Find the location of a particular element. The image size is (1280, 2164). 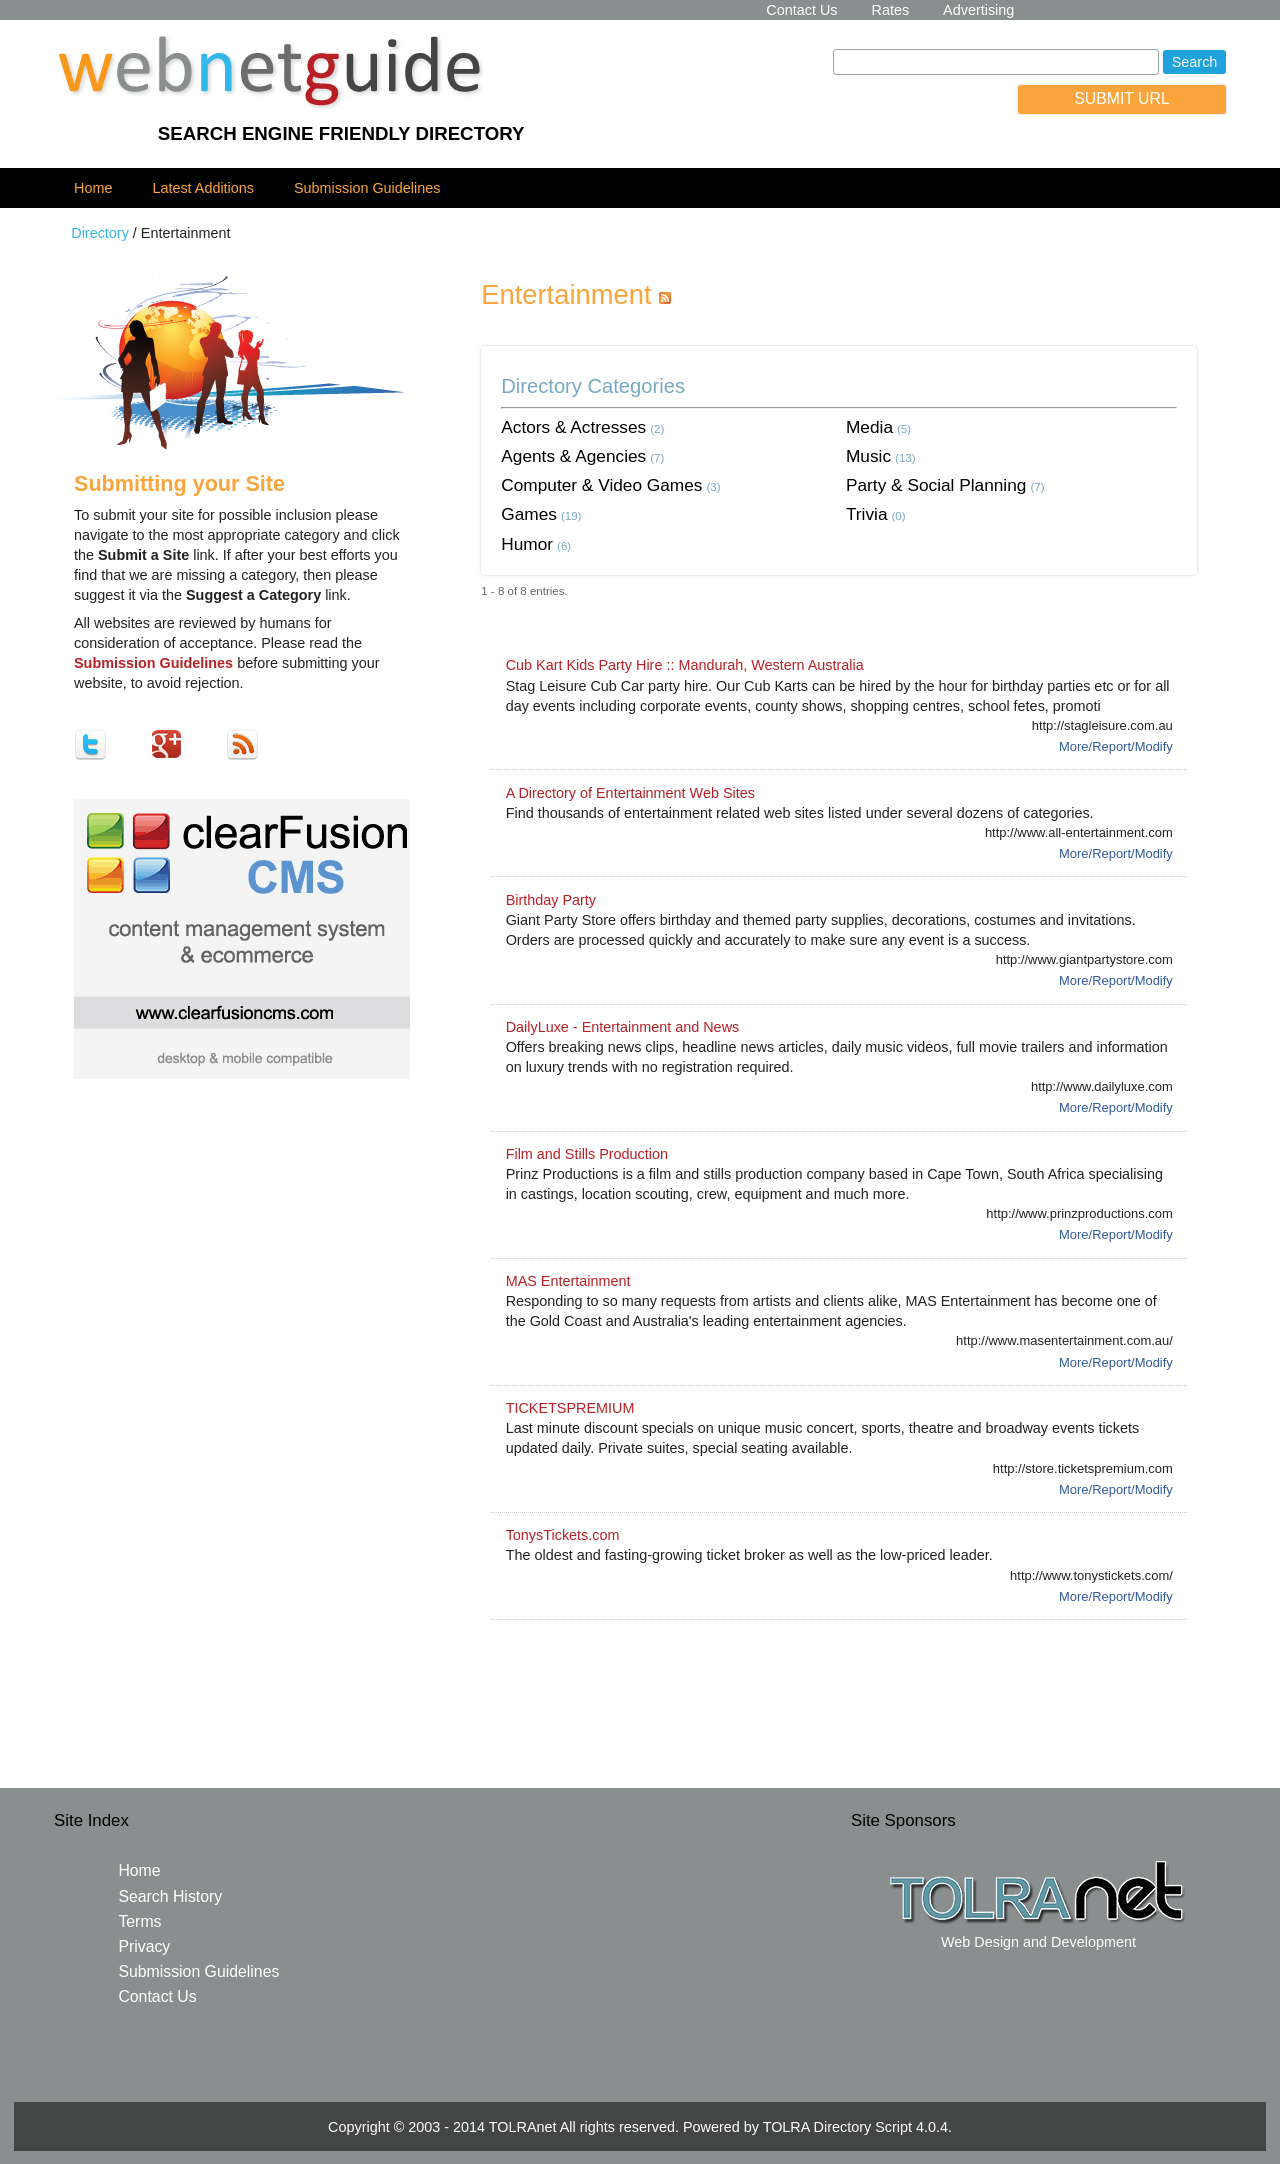

Cub Kart Kids Party Hire :: Mandurah, Western Australia is located at coordinates (685, 665).